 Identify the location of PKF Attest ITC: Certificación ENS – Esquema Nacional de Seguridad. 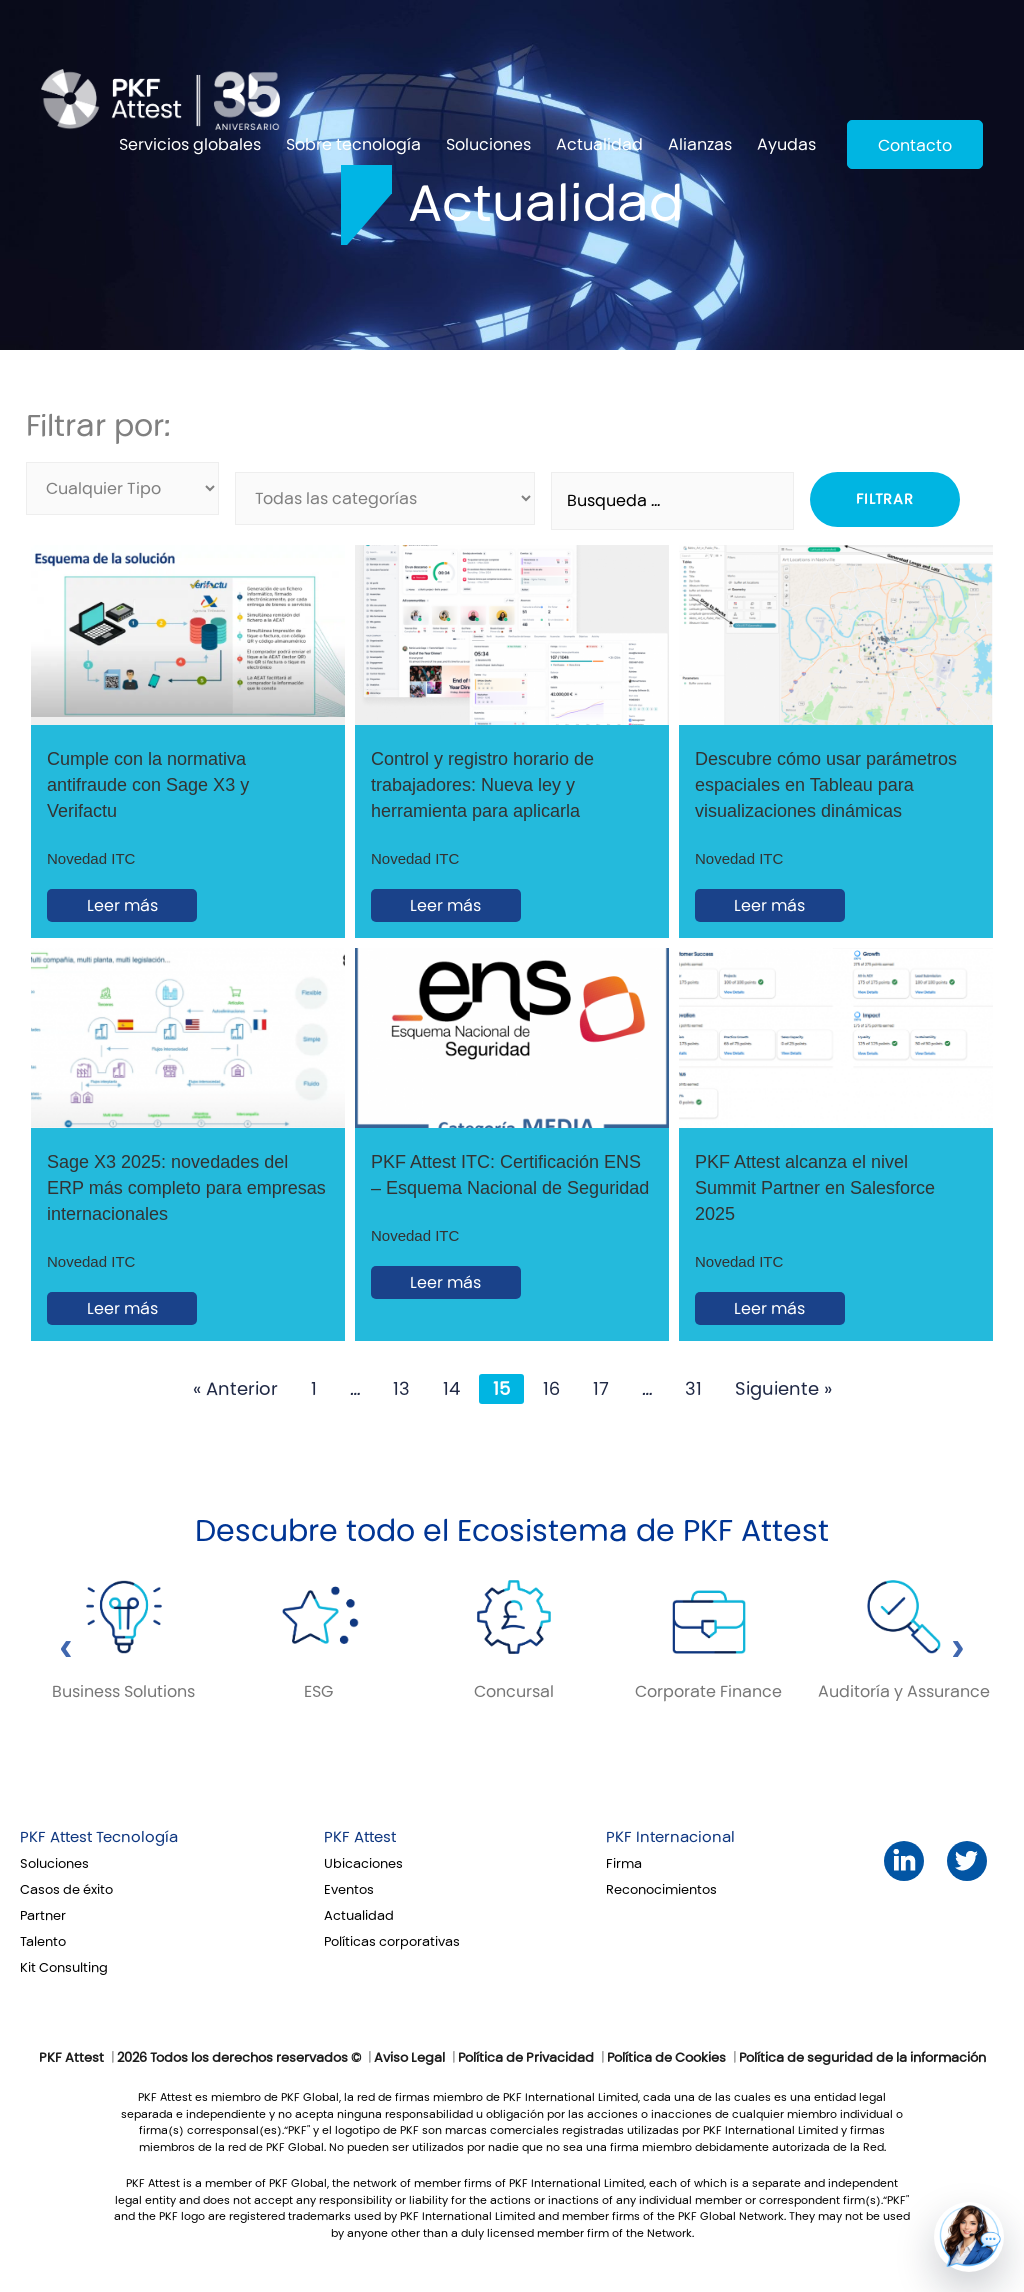
(510, 1175).